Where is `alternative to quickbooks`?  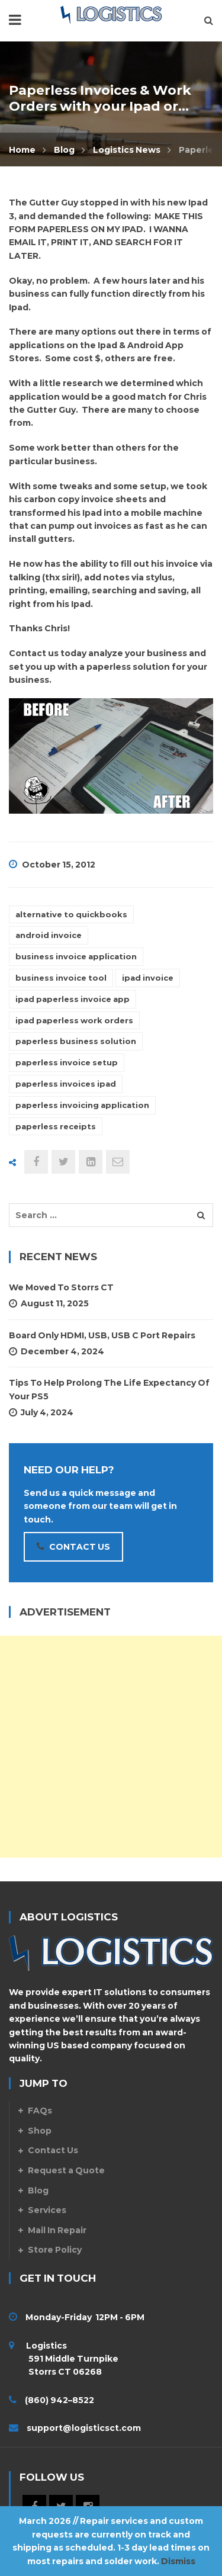 alternative to quickbooks is located at coordinates (71, 914).